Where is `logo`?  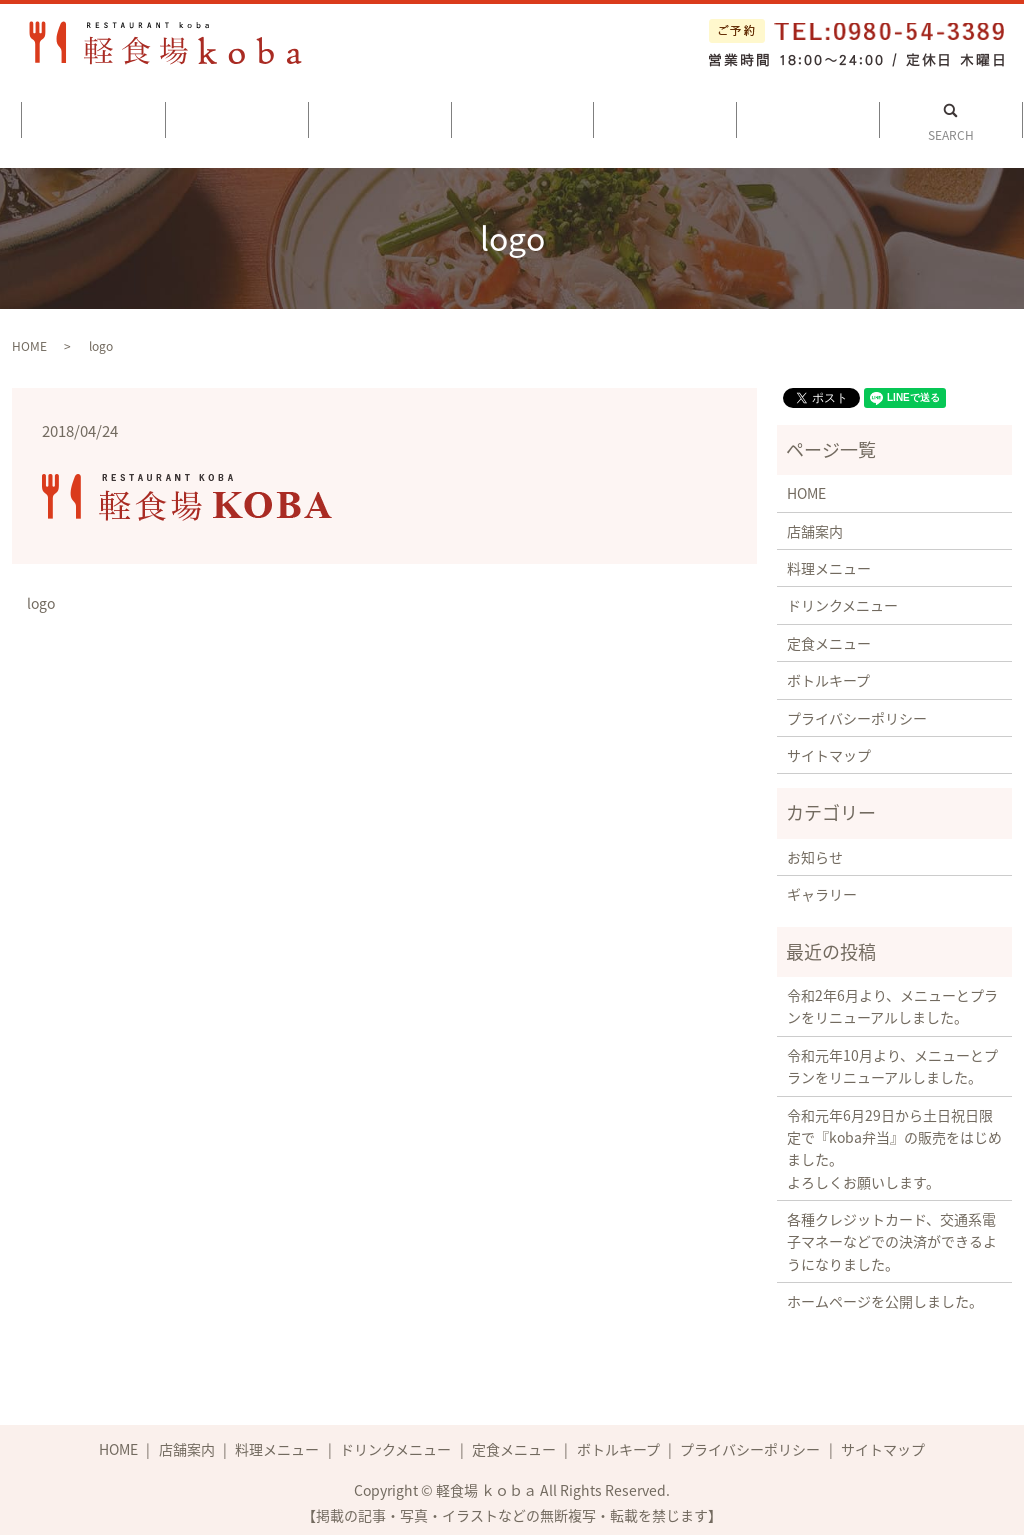
logo is located at coordinates (41, 596).